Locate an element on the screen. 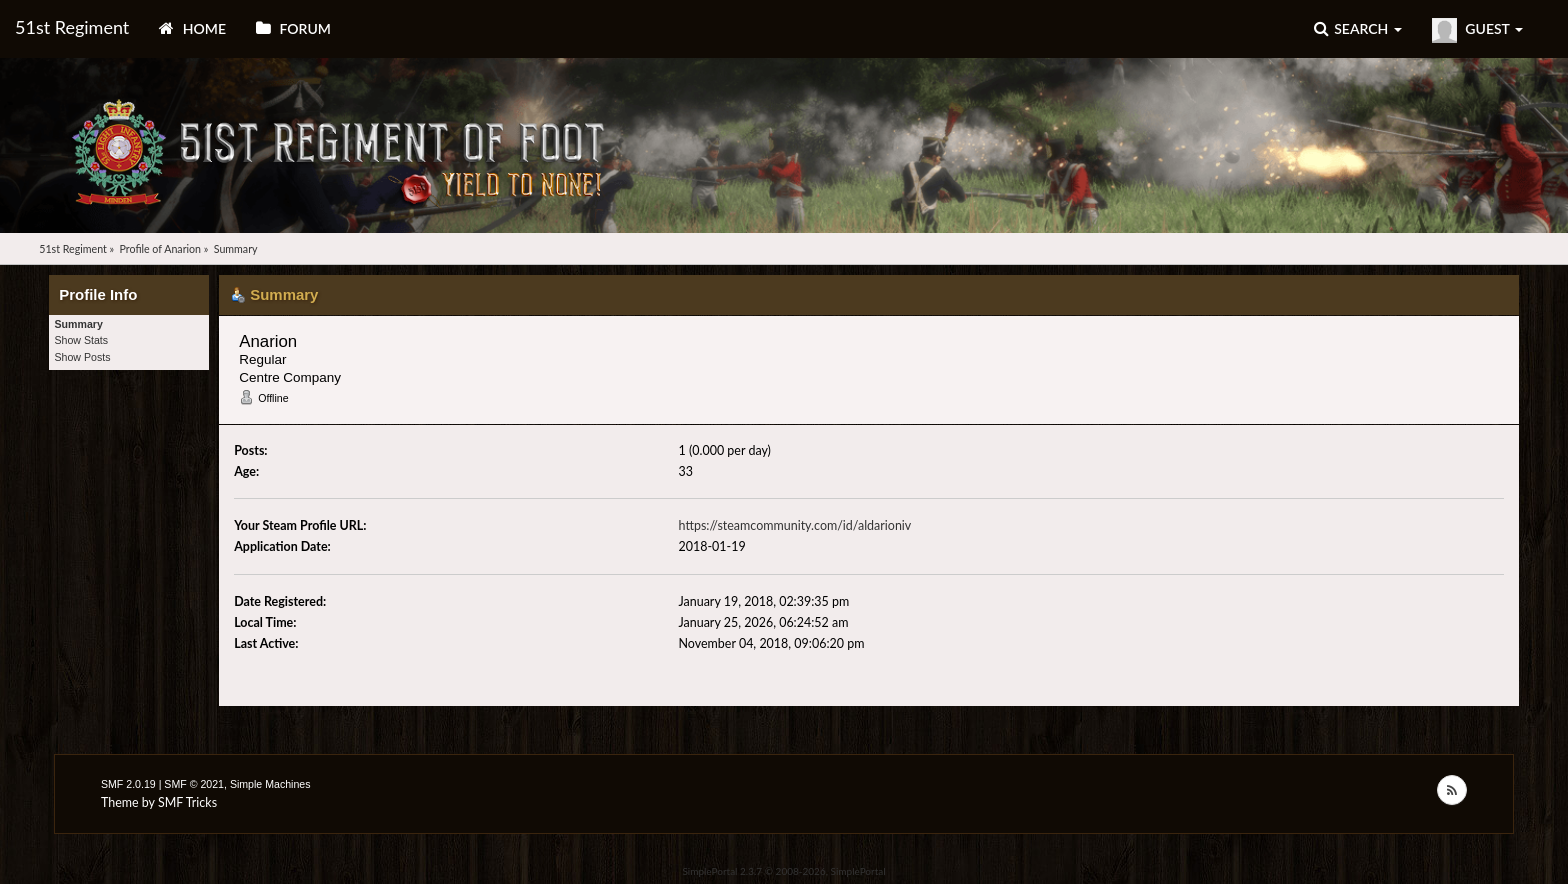 The width and height of the screenshot is (1568, 884). Search is located at coordinates (1358, 28).